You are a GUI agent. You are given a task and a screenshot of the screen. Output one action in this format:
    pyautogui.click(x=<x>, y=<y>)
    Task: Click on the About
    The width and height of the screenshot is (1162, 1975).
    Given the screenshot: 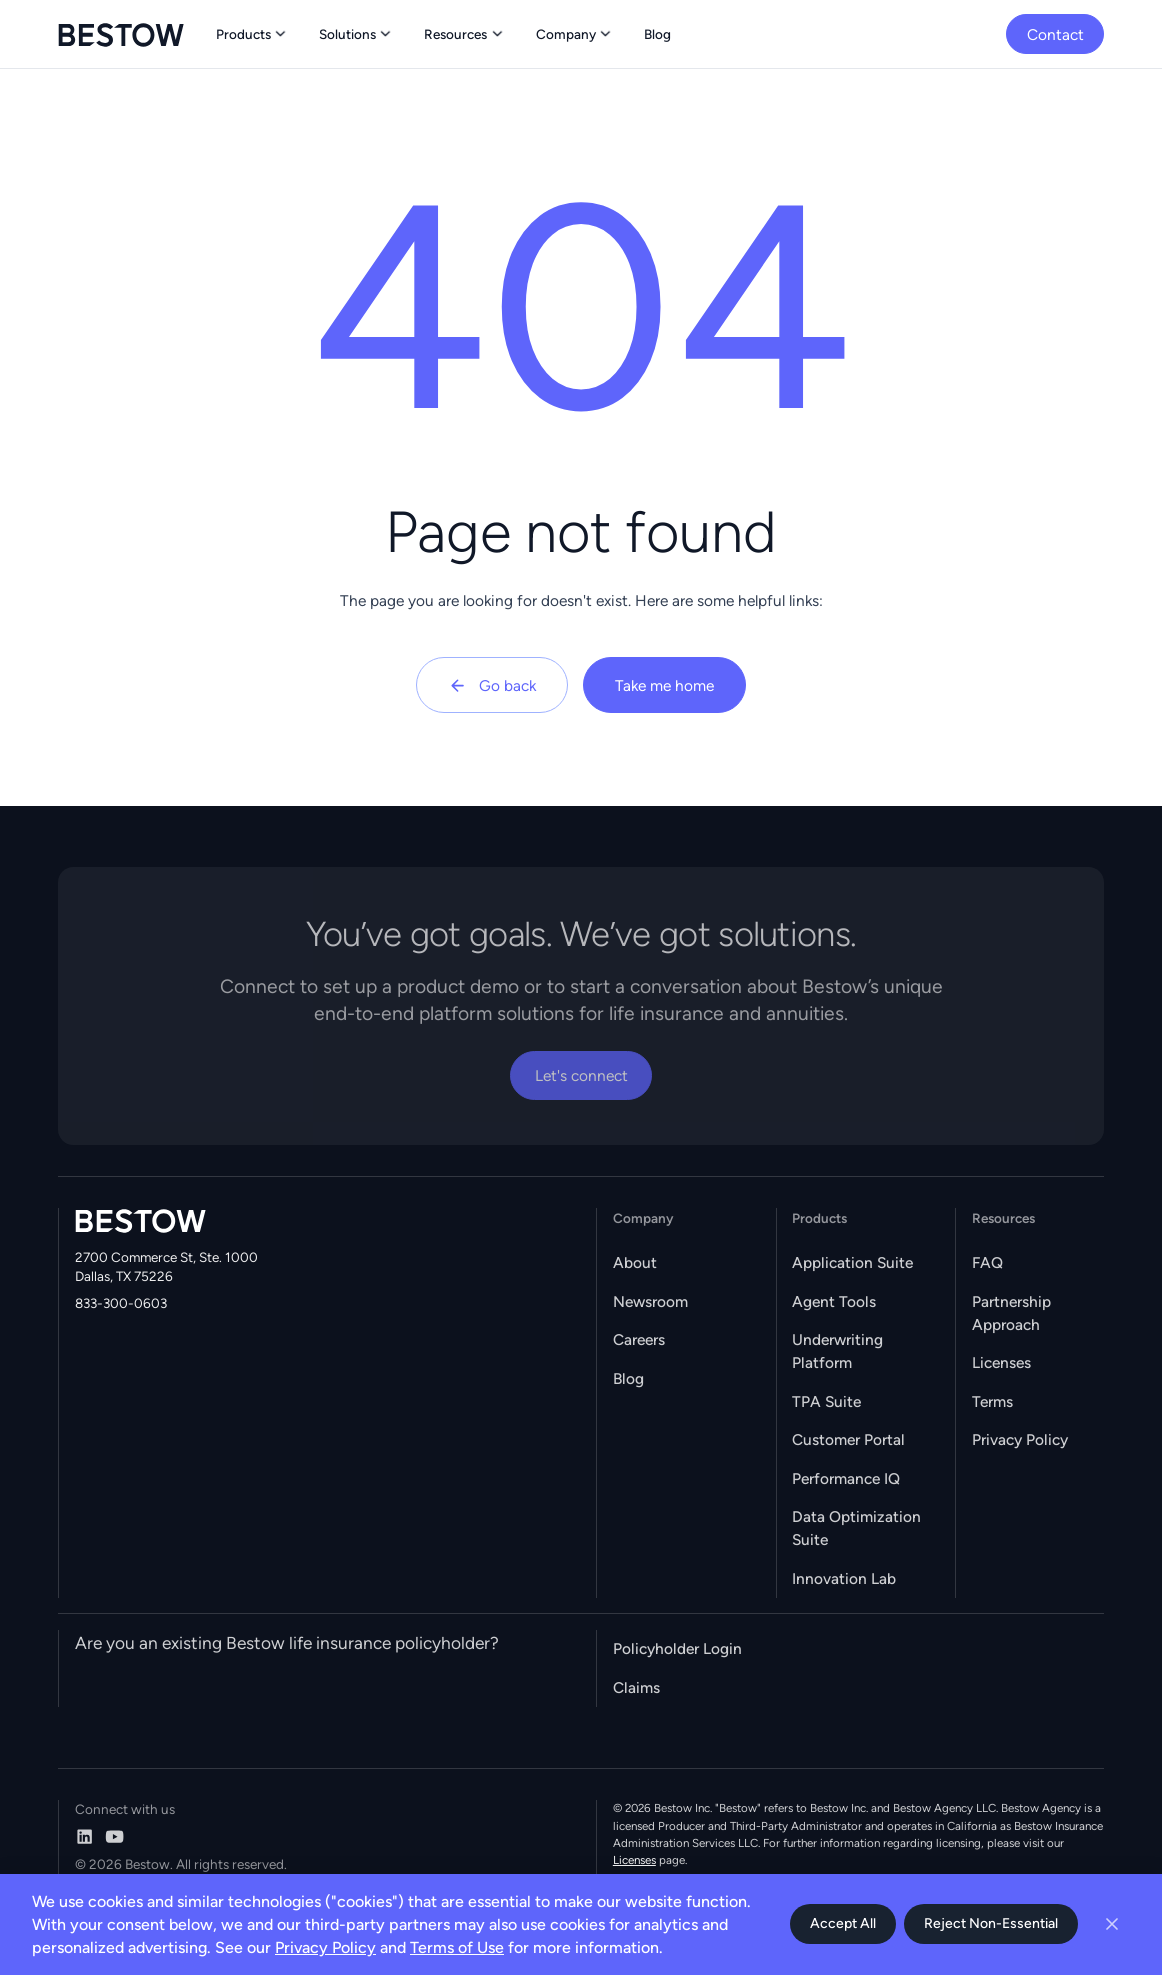 What is the action you would take?
    pyautogui.click(x=635, y=1262)
    